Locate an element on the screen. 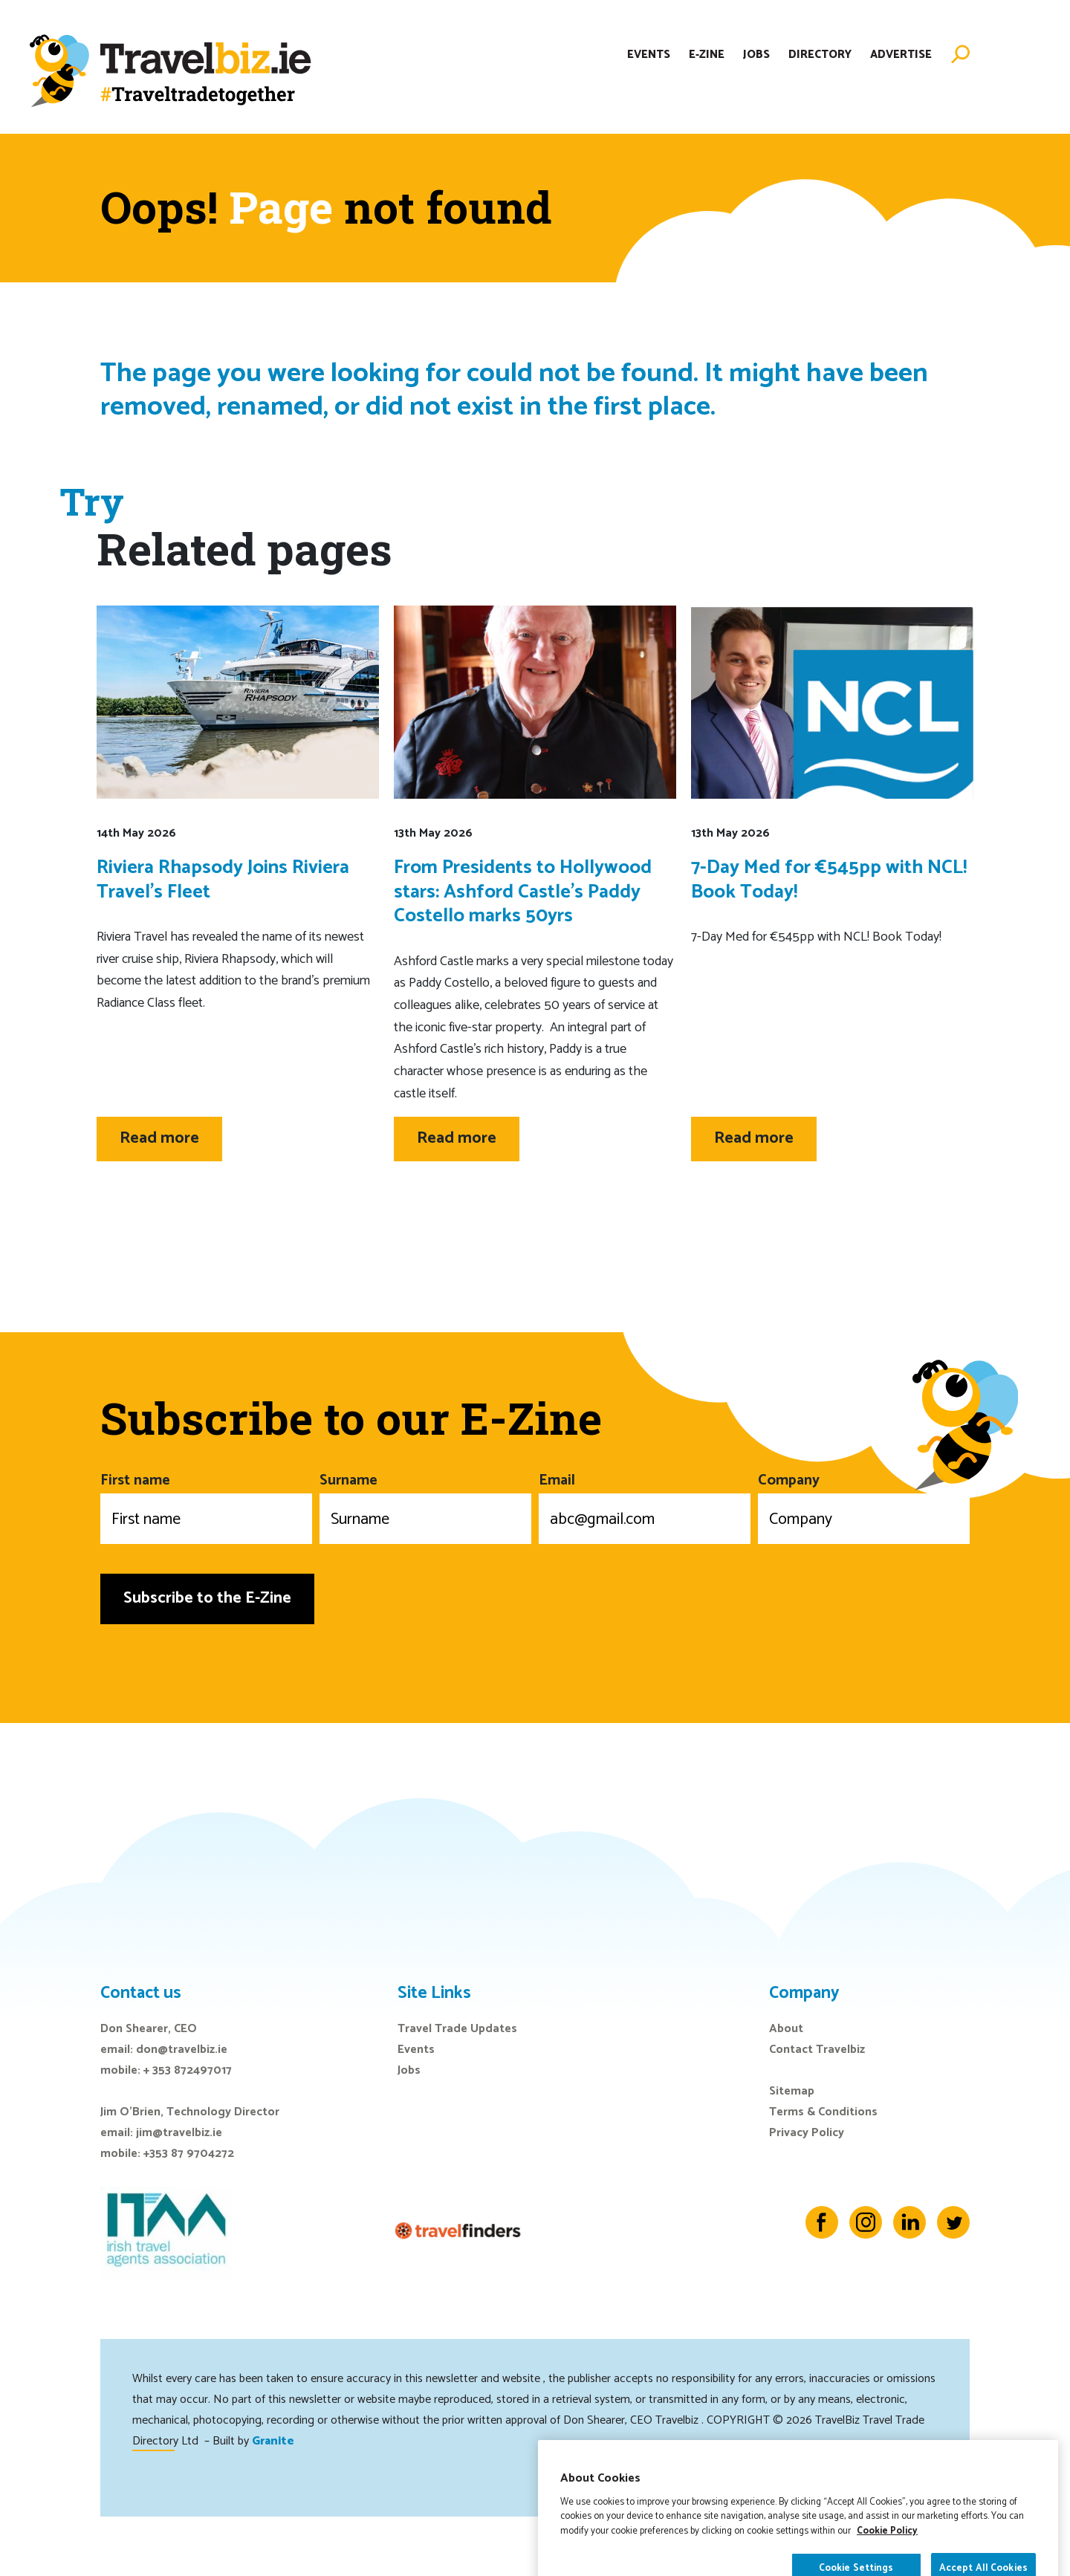  +353 87 9704272 is located at coordinates (188, 2154).